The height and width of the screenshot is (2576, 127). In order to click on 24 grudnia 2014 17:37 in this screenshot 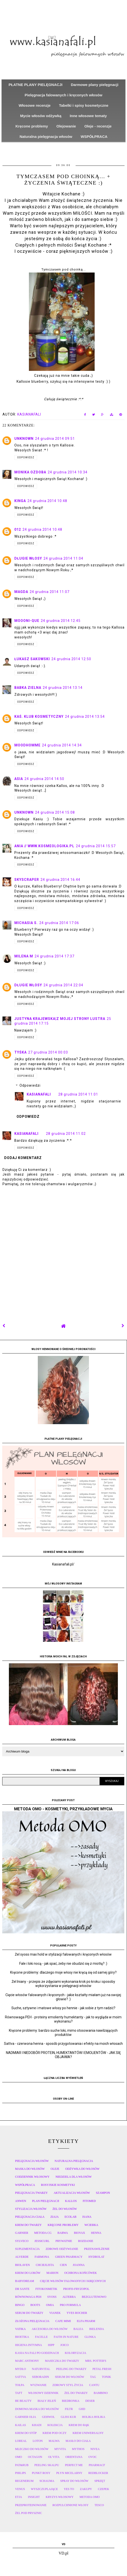, I will do `click(54, 956)`.